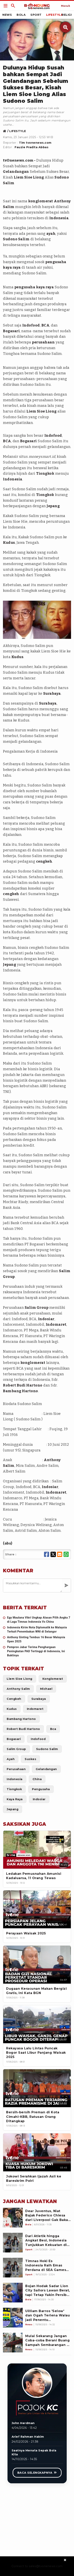 The image size is (74, 2576). Describe the element at coordinates (37, 1850) in the screenshot. I see `[Ledakan Pemusnahan Amunisi Kadaluarsa, 11 Orang Tewas]` at that location.